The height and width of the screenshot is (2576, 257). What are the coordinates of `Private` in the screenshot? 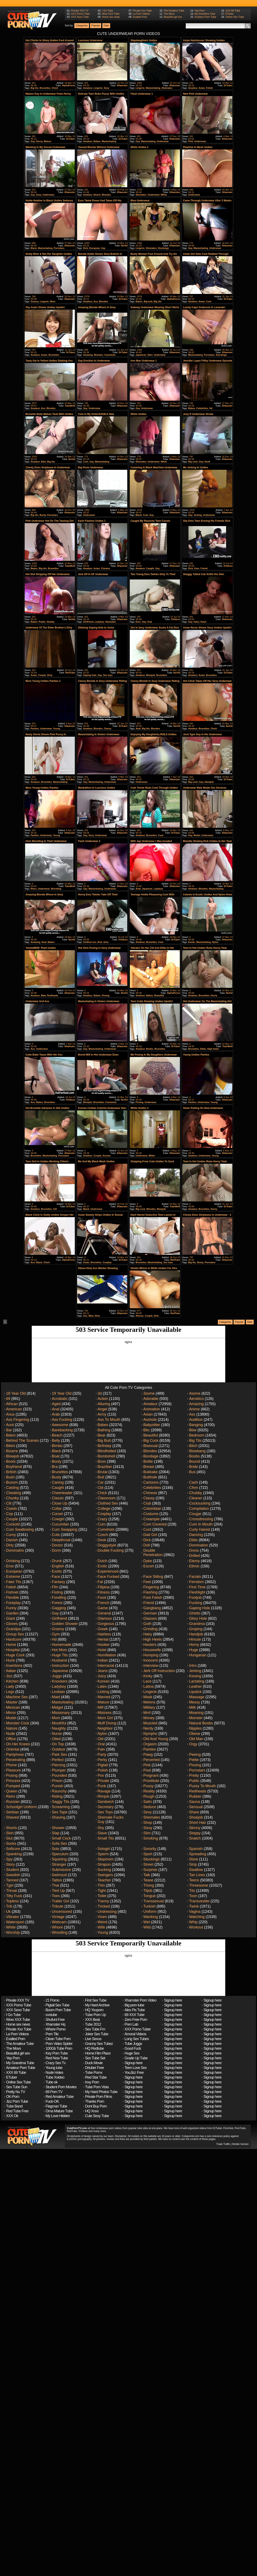 It's located at (103, 1781).